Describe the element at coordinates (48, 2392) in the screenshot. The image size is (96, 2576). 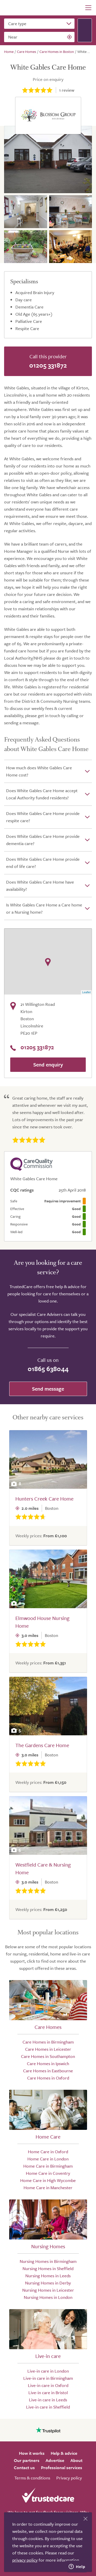
I see `Live-in care in Bristol` at that location.